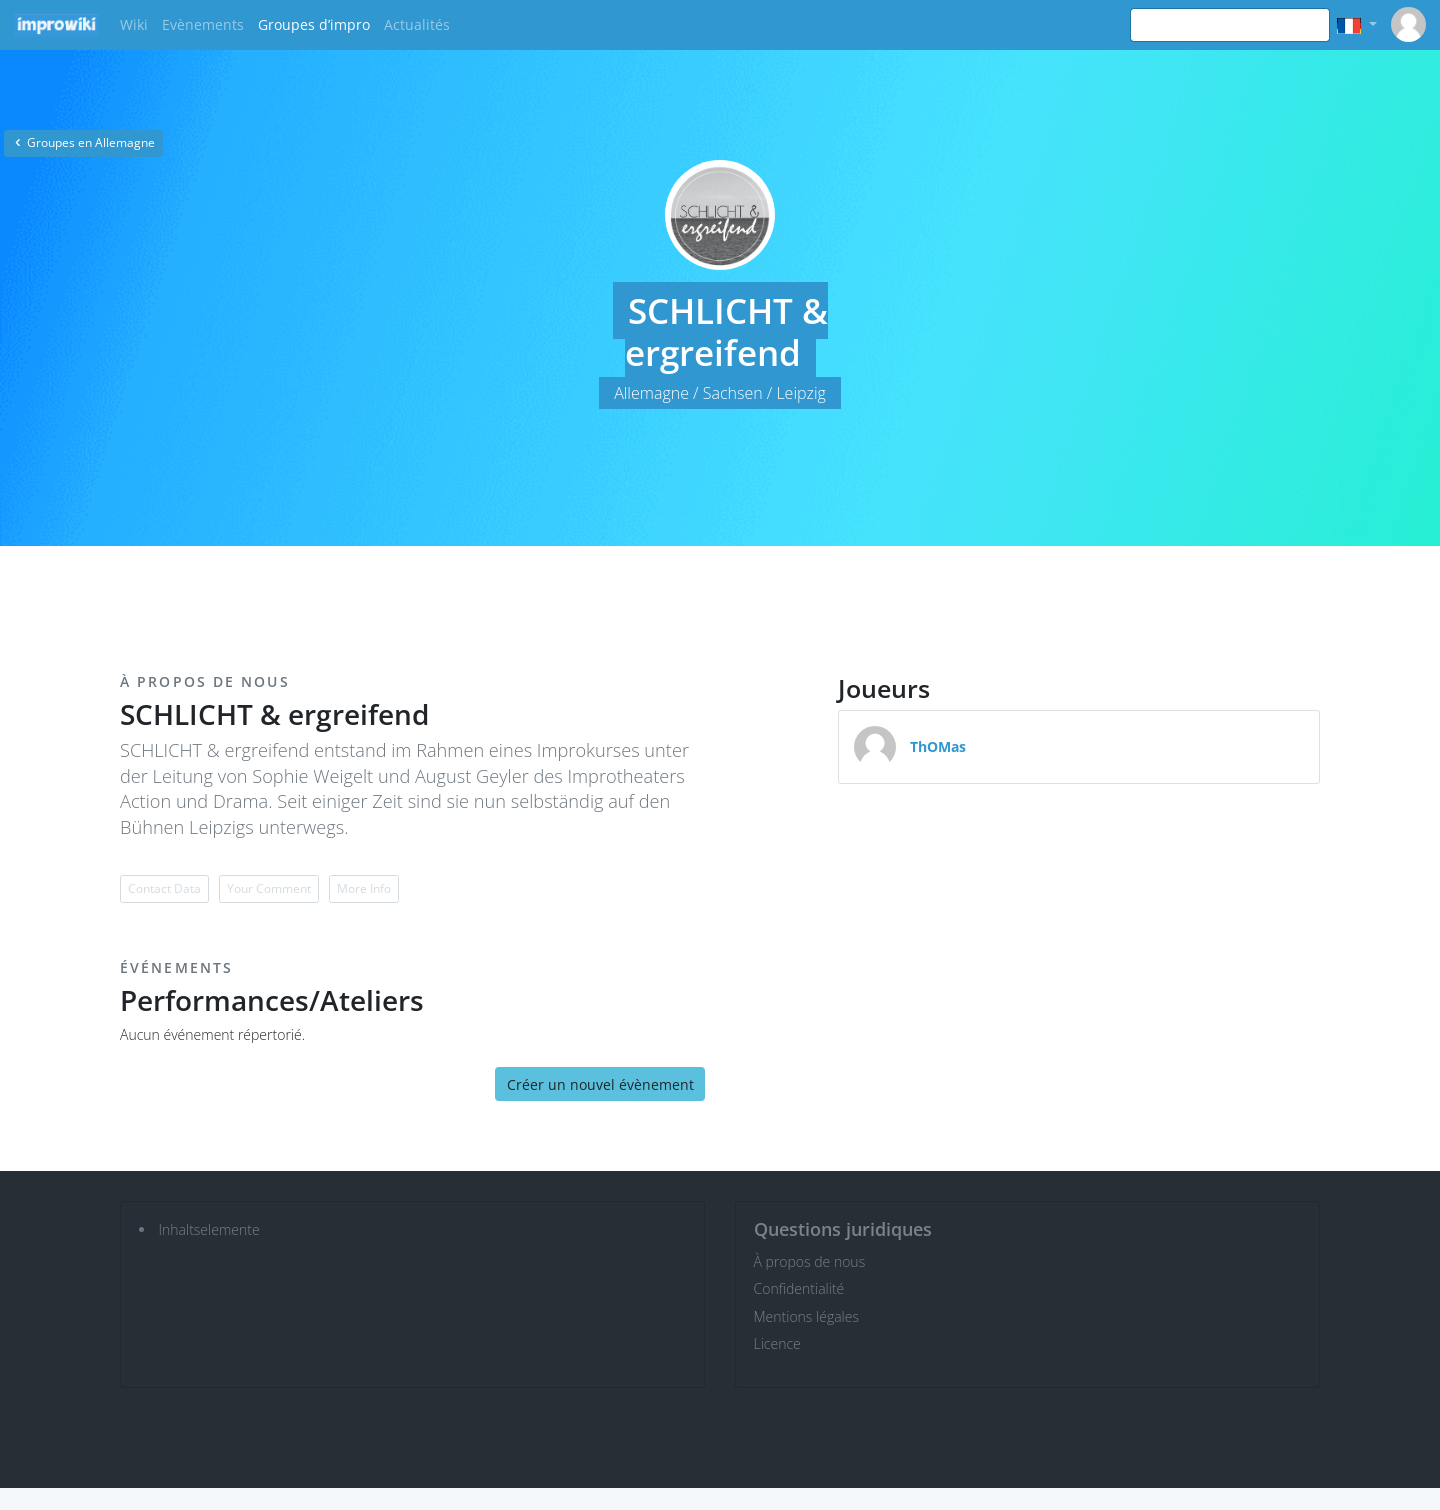 Image resolution: width=1440 pixels, height=1510 pixels. What do you see at coordinates (799, 1288) in the screenshot?
I see `Confidentialité` at bounding box center [799, 1288].